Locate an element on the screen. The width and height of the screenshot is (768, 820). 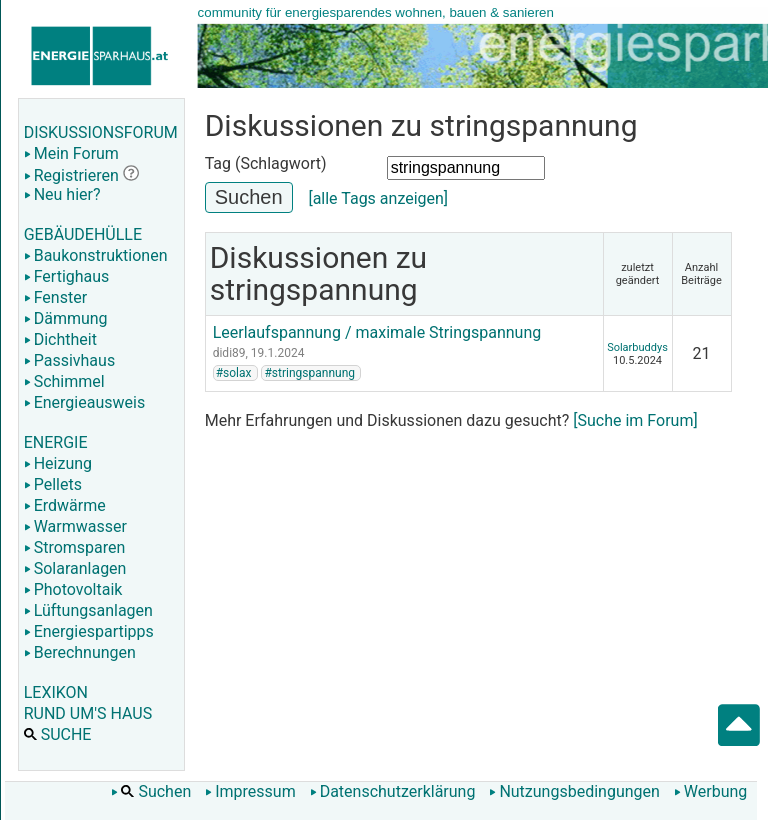
RUND UM'S HAUS is located at coordinates (88, 713).